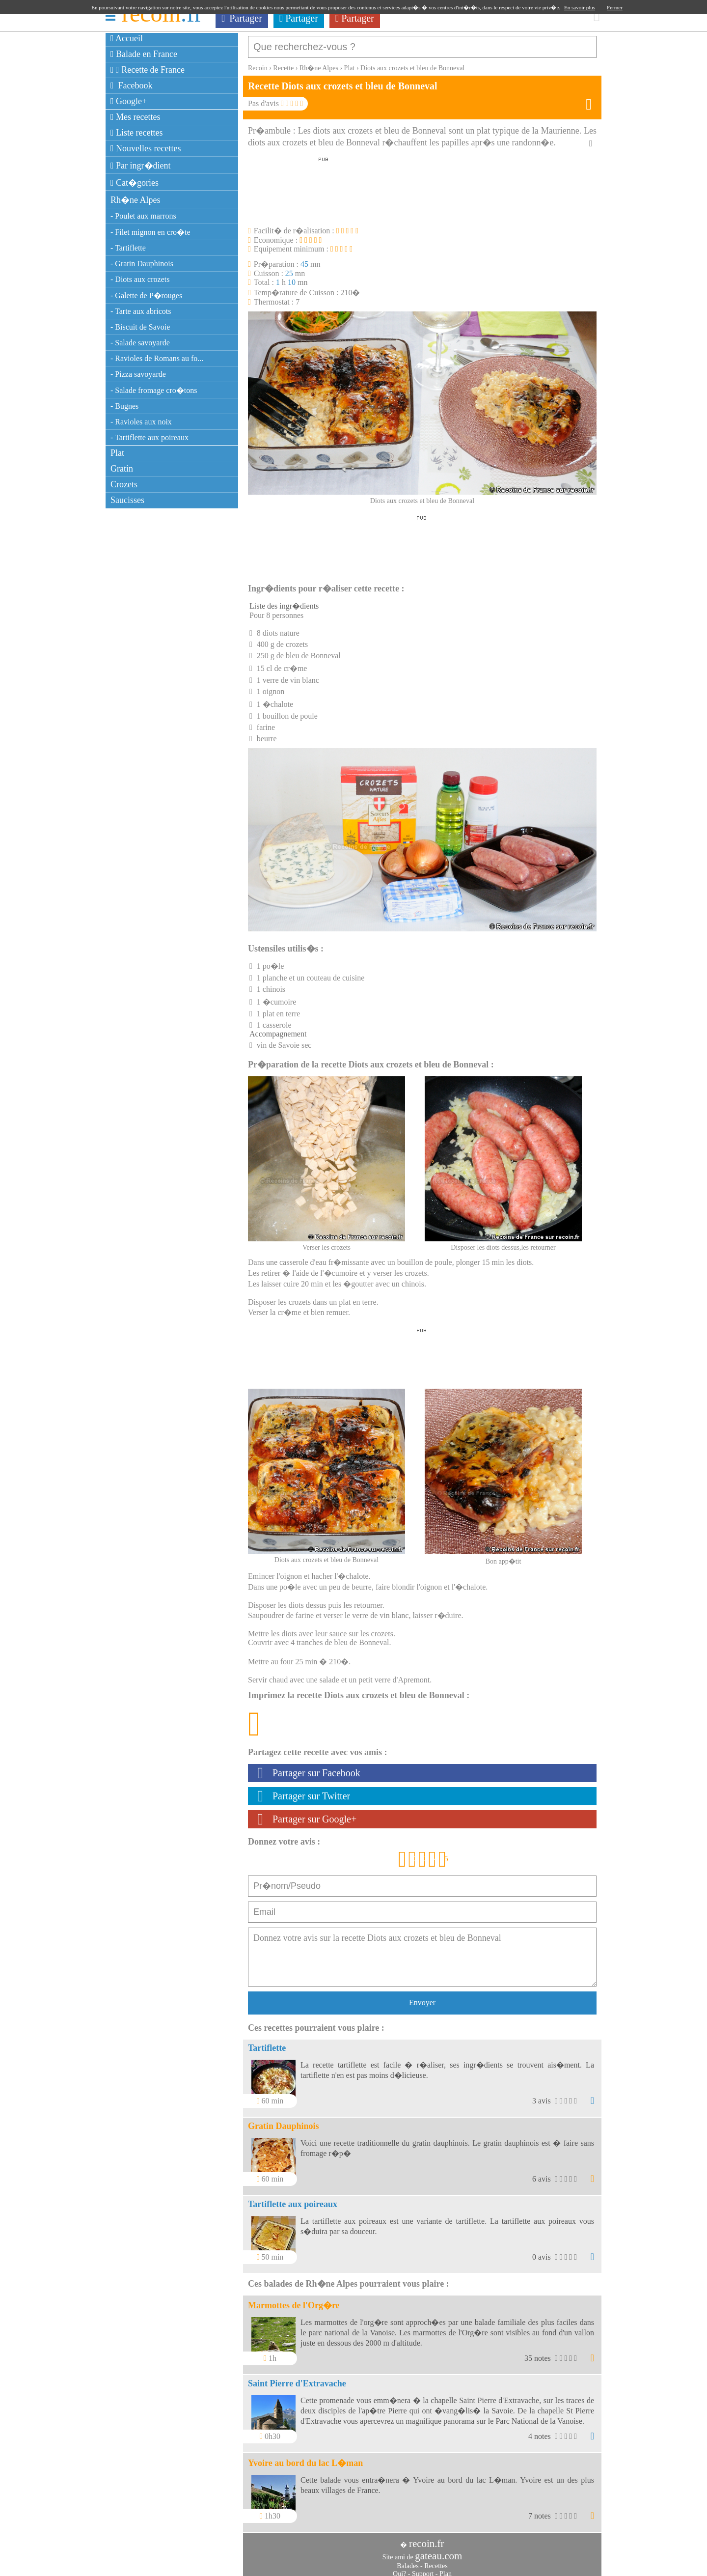 This screenshot has width=707, height=2576. I want to click on Saucisses, so click(127, 500).